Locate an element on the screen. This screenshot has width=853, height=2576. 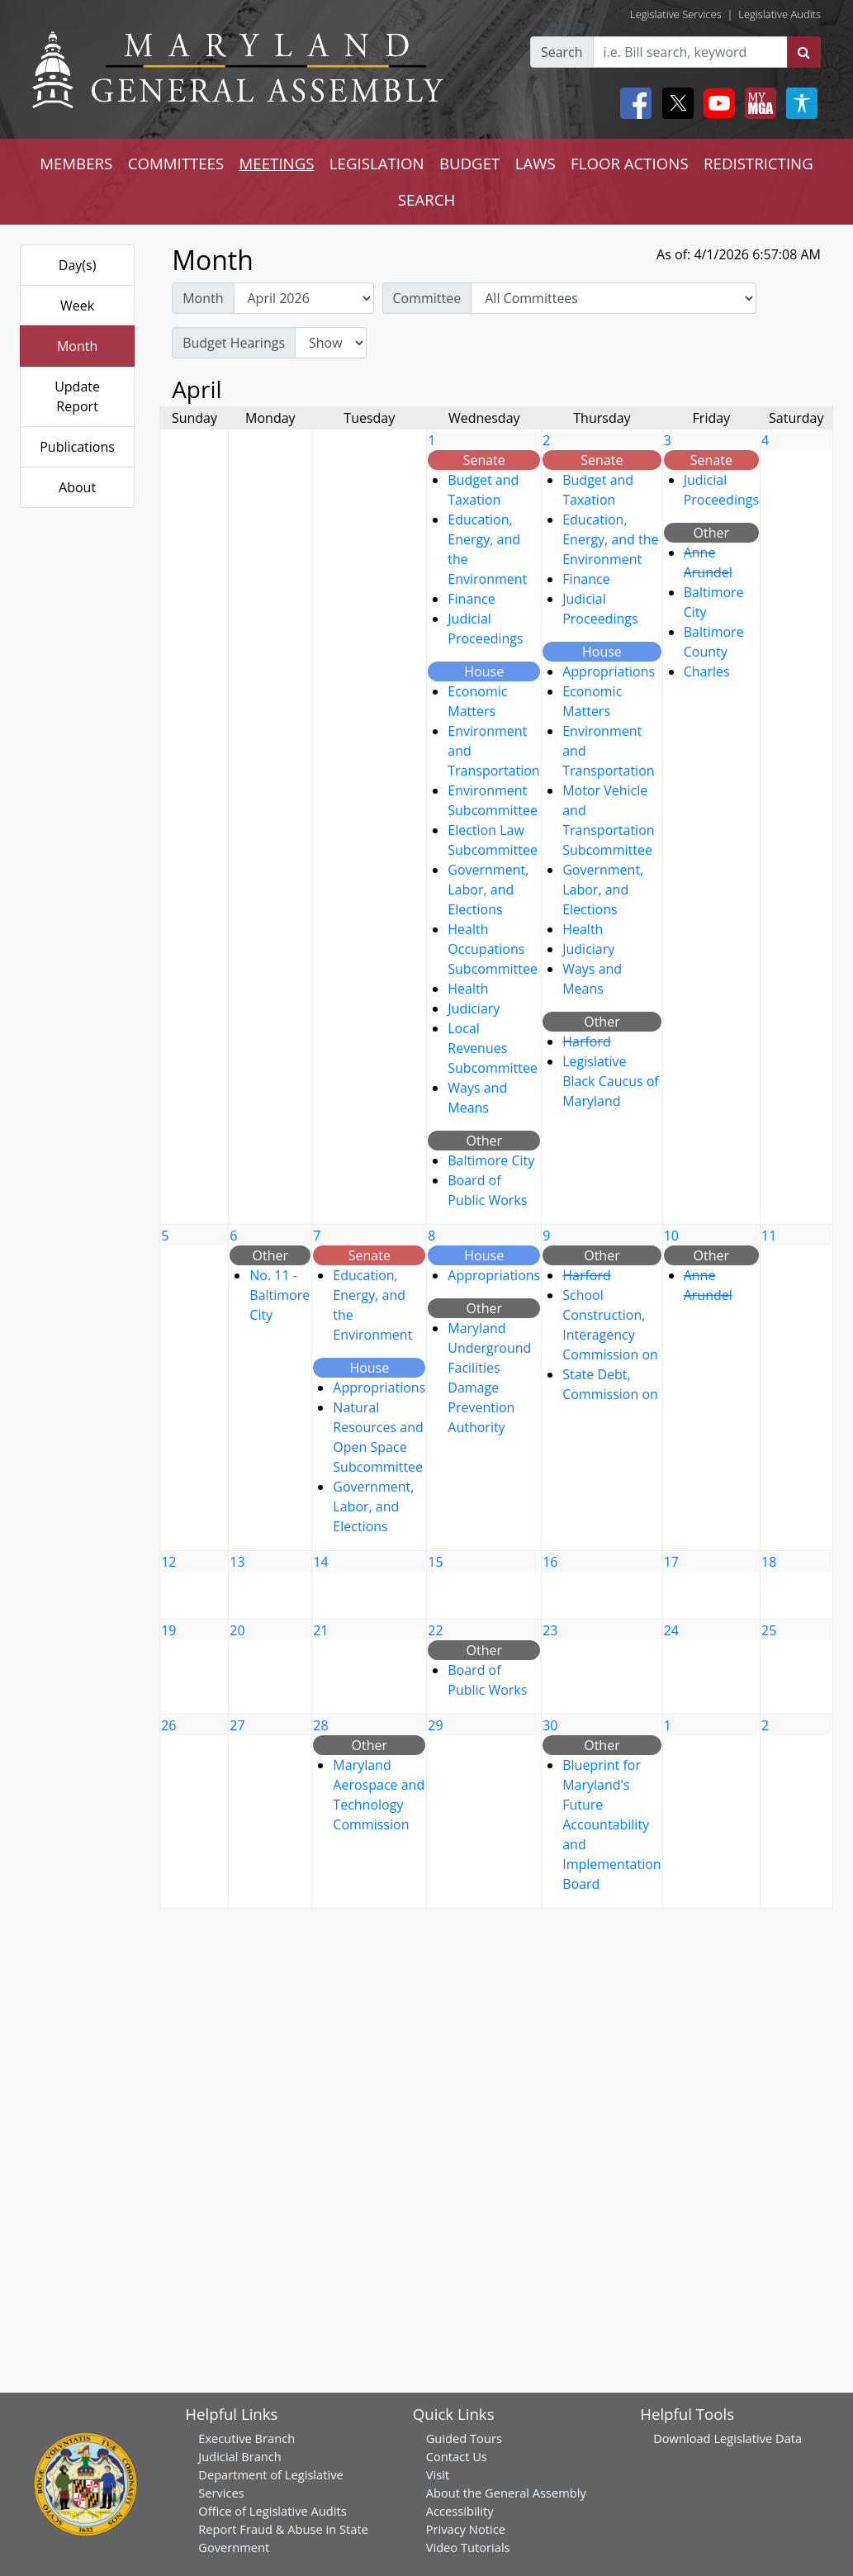
Contact Us is located at coordinates (456, 2456).